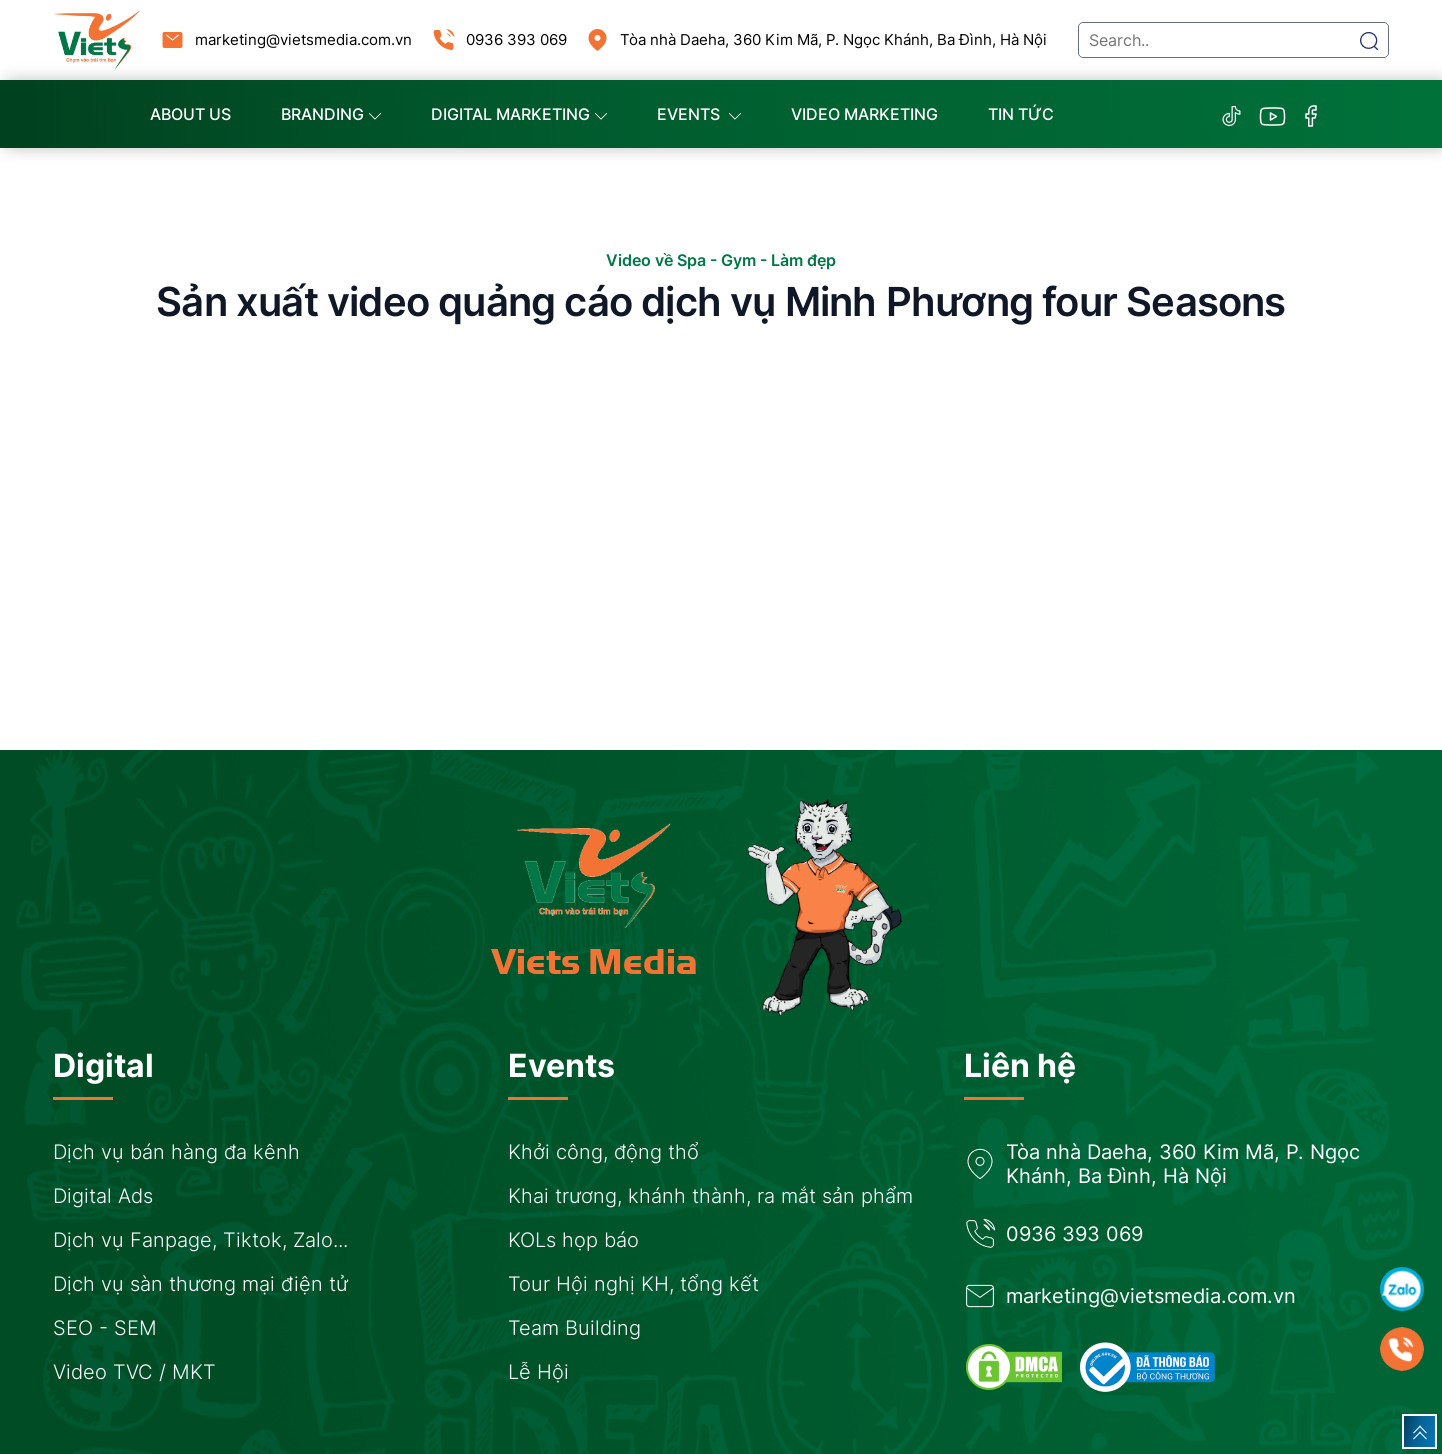 The width and height of the screenshot is (1442, 1454). What do you see at coordinates (176, 1152) in the screenshot?
I see `Dịch vụ bán hàng đa kênh` at bounding box center [176, 1152].